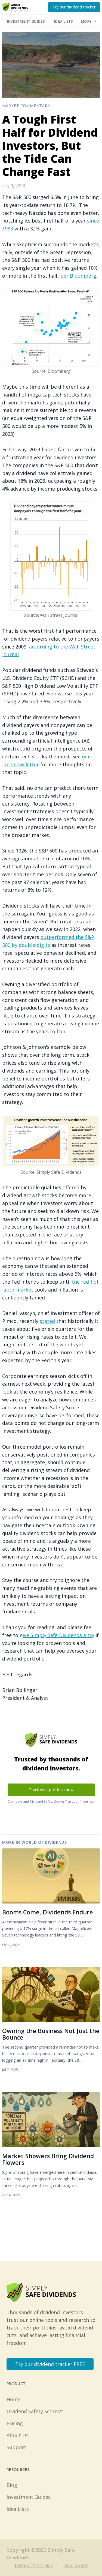 This screenshot has height=2576, width=102. Describe the element at coordinates (33, 2565) in the screenshot. I see `Terms of Service` at that location.